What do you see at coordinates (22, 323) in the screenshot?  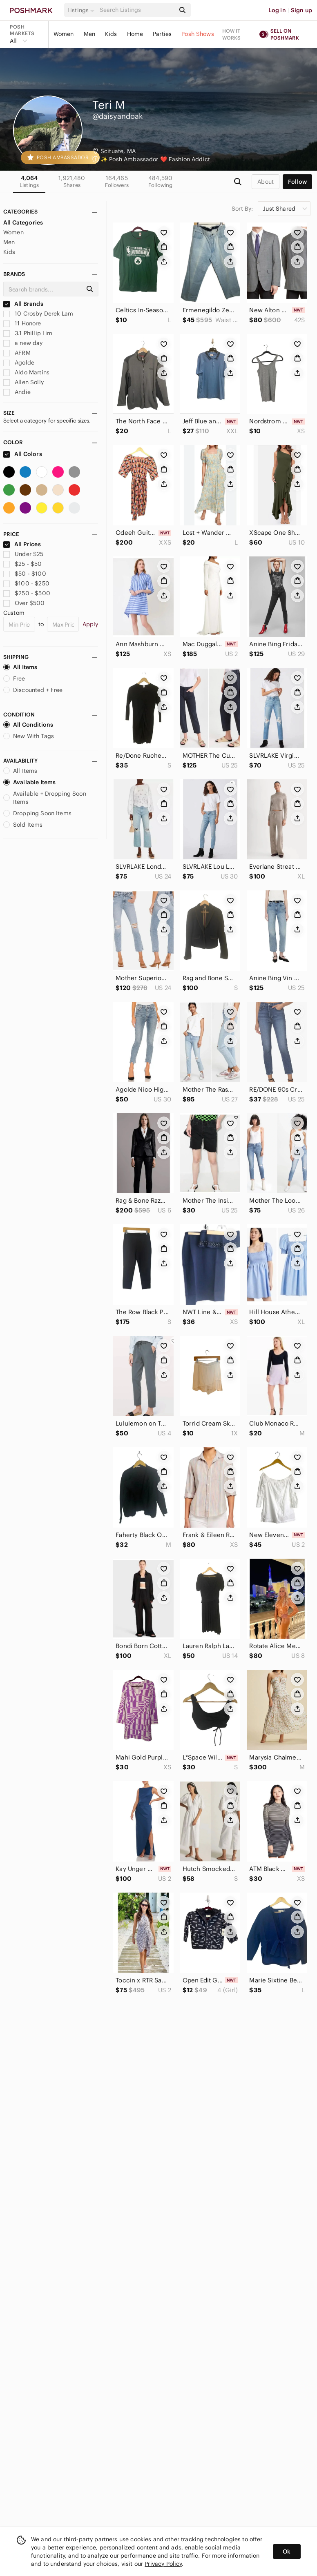 I see `11 Honore` at bounding box center [22, 323].